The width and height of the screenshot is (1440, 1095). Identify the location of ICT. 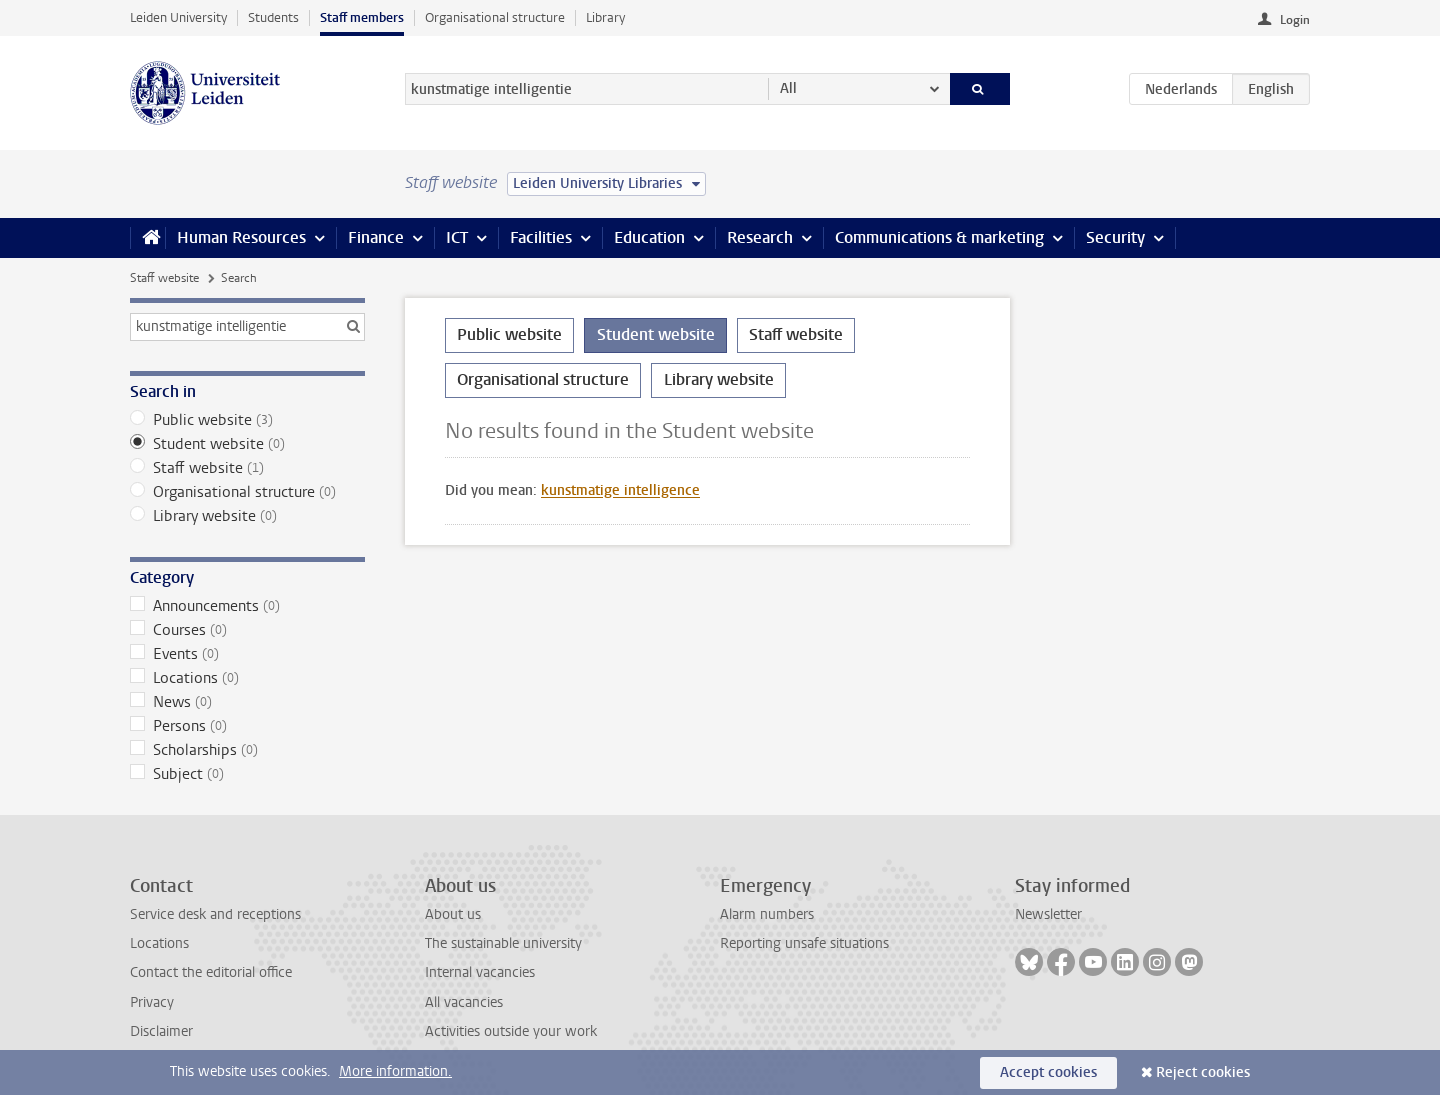
(457, 237).